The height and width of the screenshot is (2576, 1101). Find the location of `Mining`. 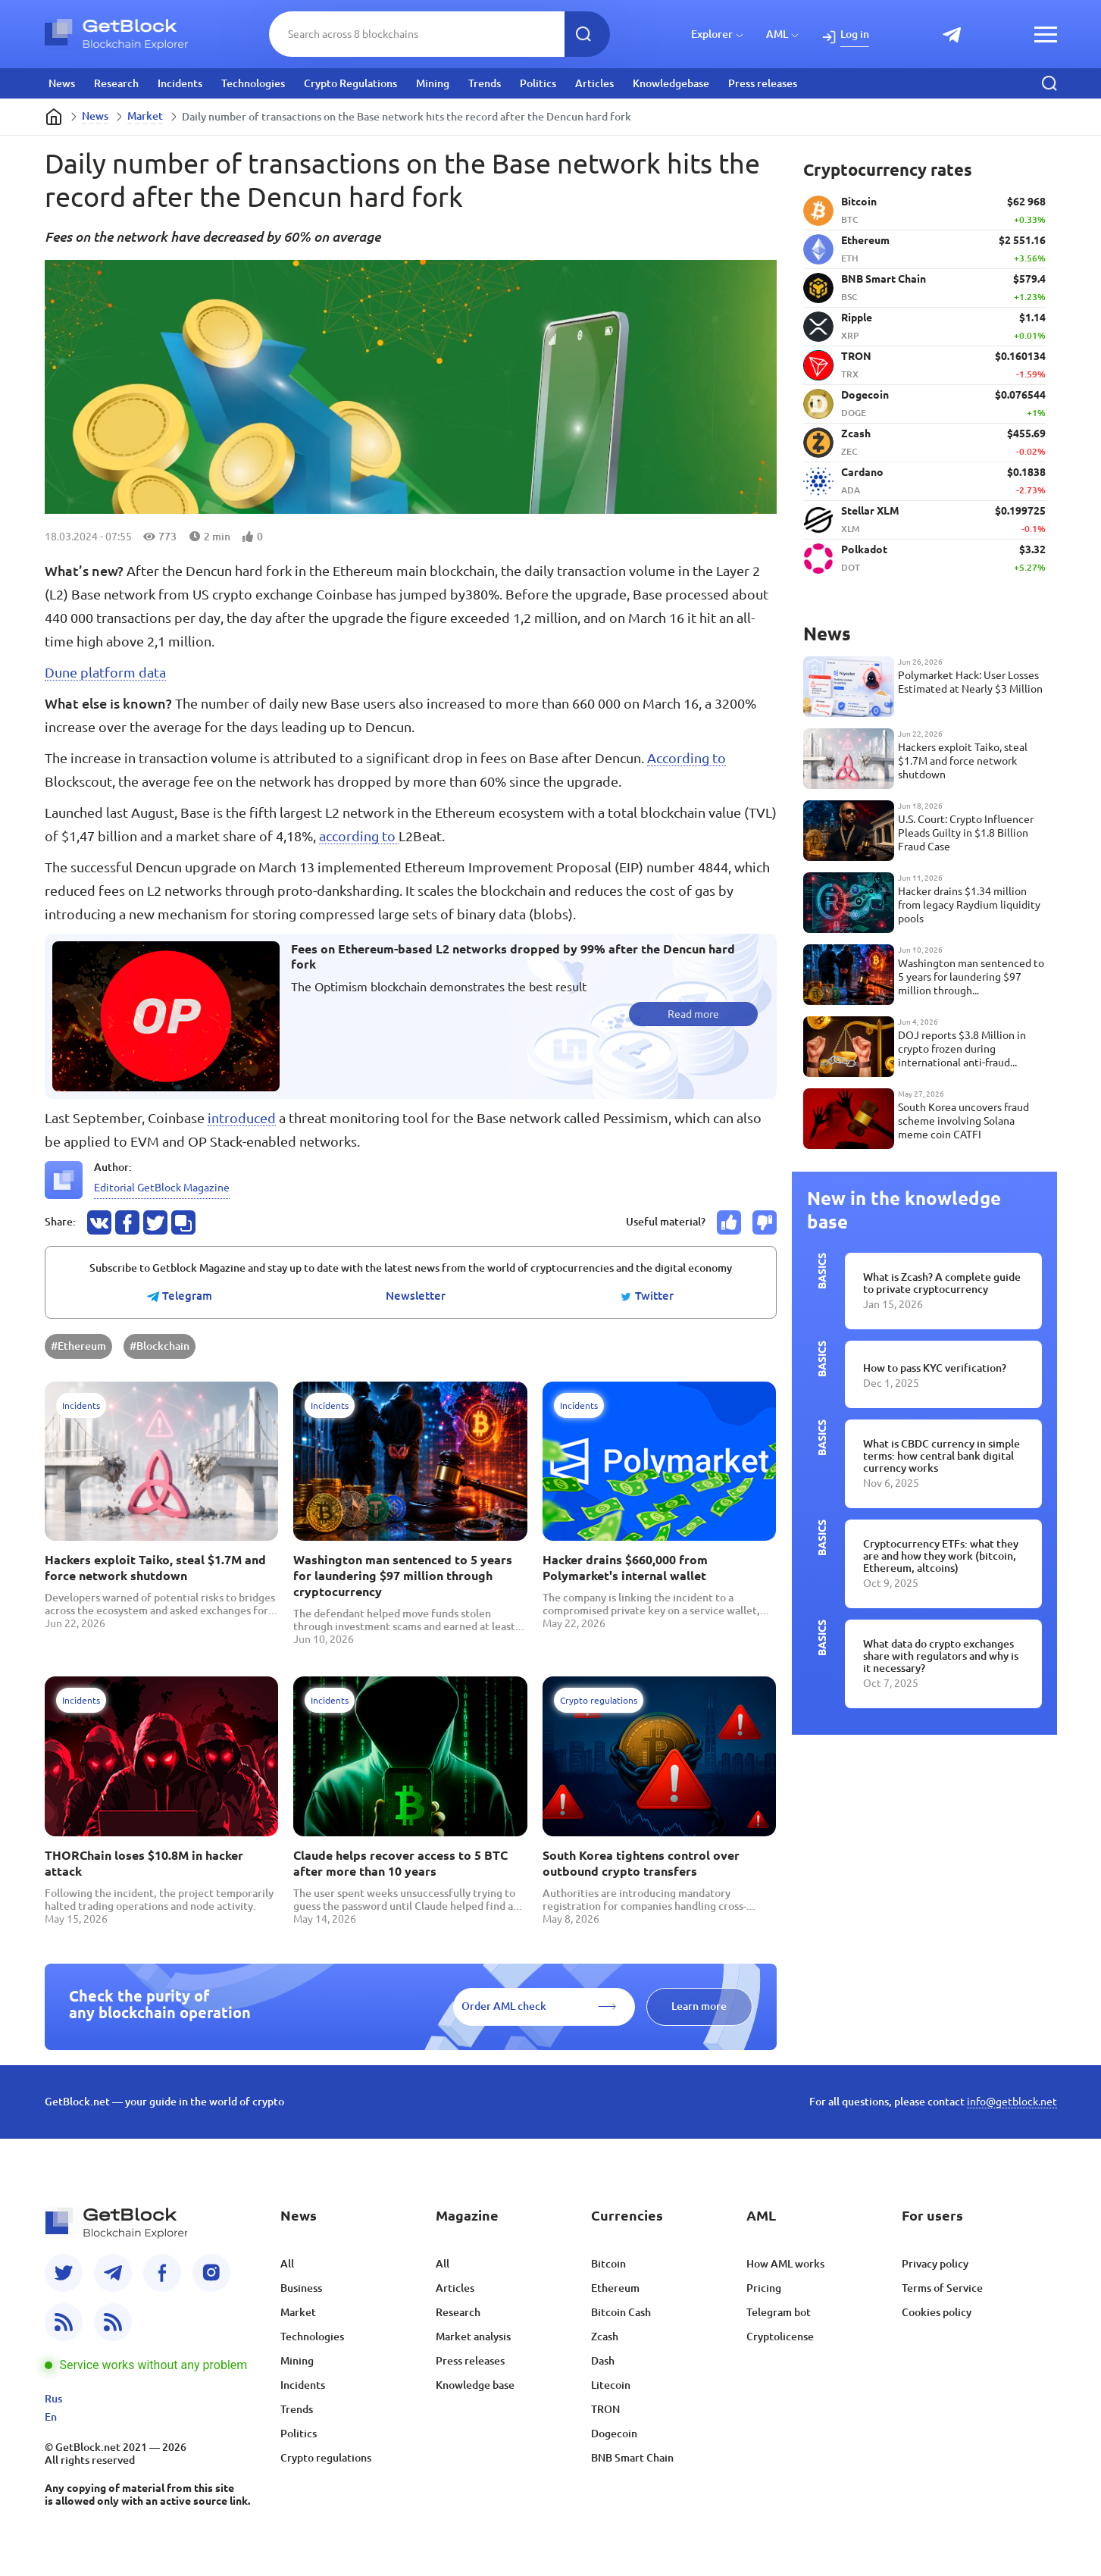

Mining is located at coordinates (432, 83).